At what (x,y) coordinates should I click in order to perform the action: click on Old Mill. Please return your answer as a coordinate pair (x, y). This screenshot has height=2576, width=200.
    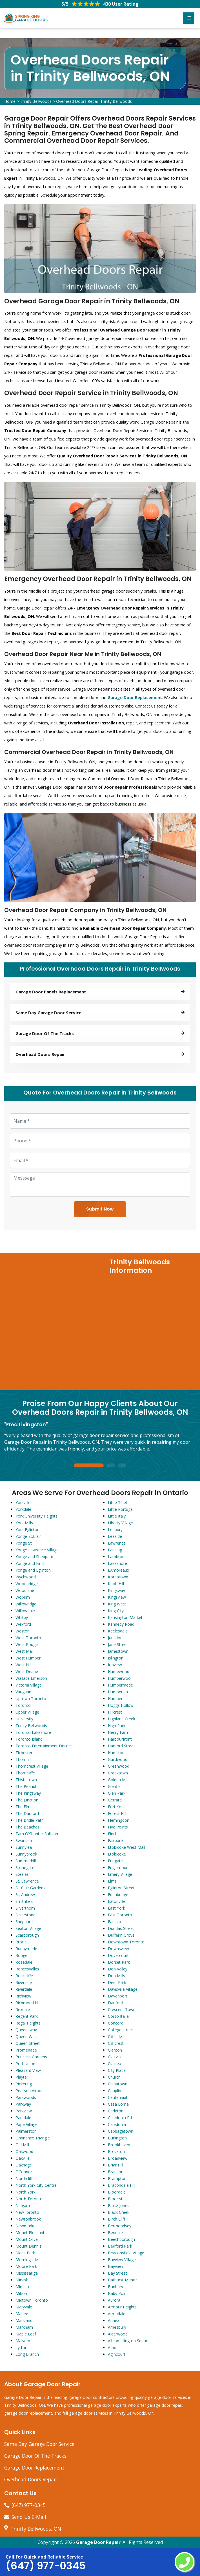
    Looking at the image, I should click on (22, 2144).